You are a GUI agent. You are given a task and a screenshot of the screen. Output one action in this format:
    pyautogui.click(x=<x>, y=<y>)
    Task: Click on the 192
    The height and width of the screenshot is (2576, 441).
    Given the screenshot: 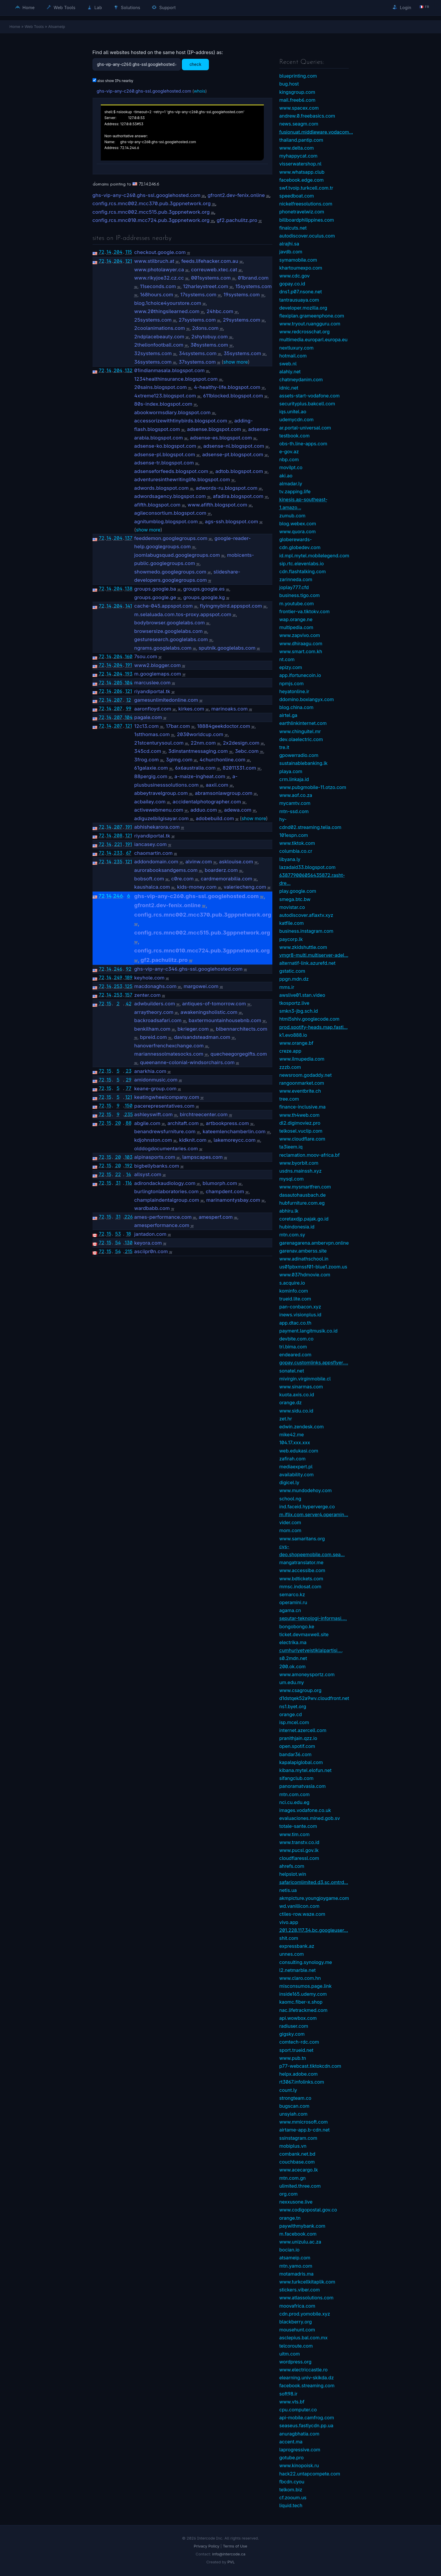 What is the action you would take?
    pyautogui.click(x=129, y=1166)
    